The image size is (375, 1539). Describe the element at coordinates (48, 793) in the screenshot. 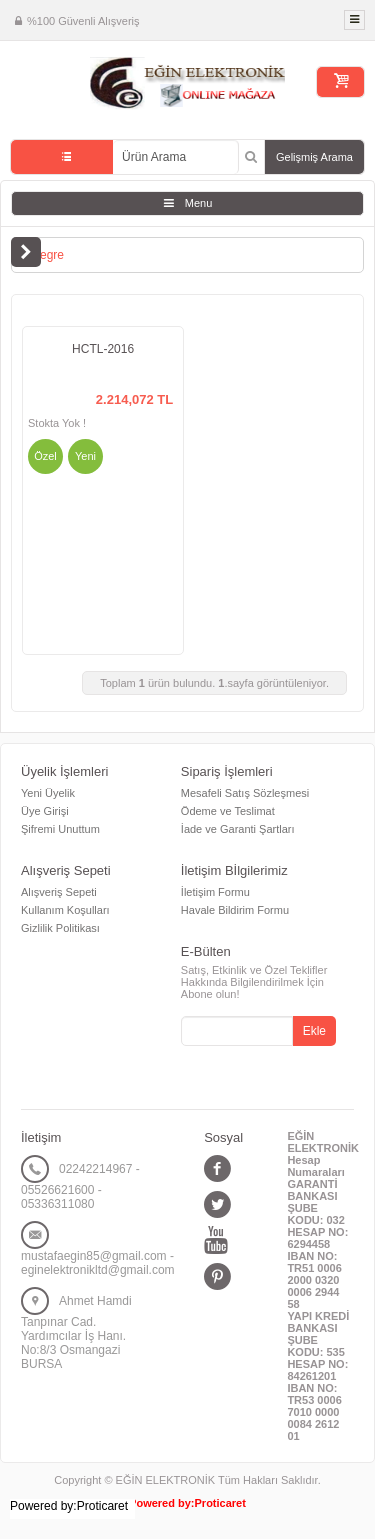

I see `Yeni Üyelik` at that location.